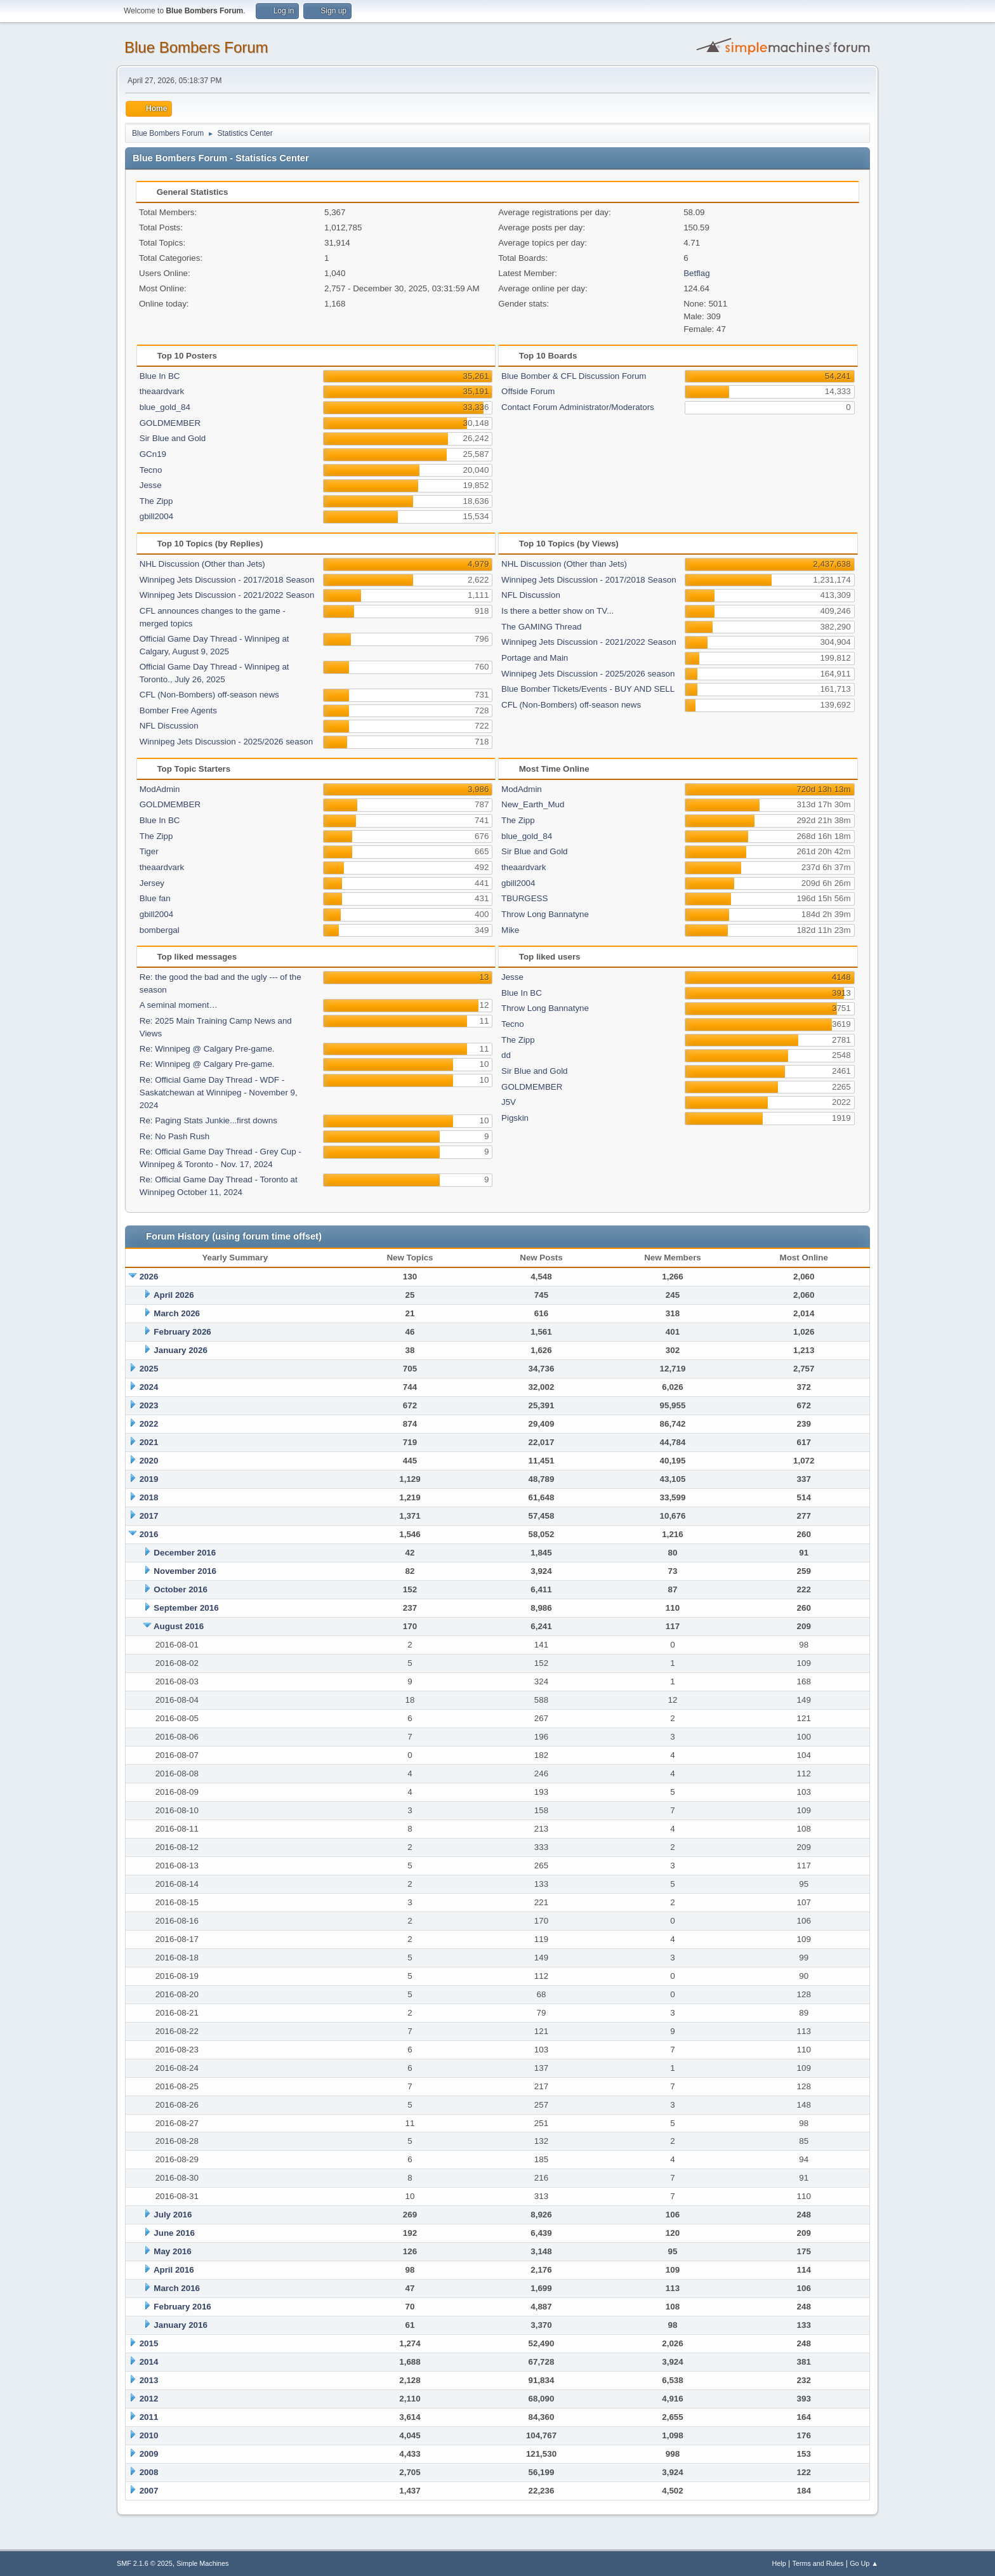 This screenshot has height=2576, width=995. I want to click on 2011, so click(149, 2417).